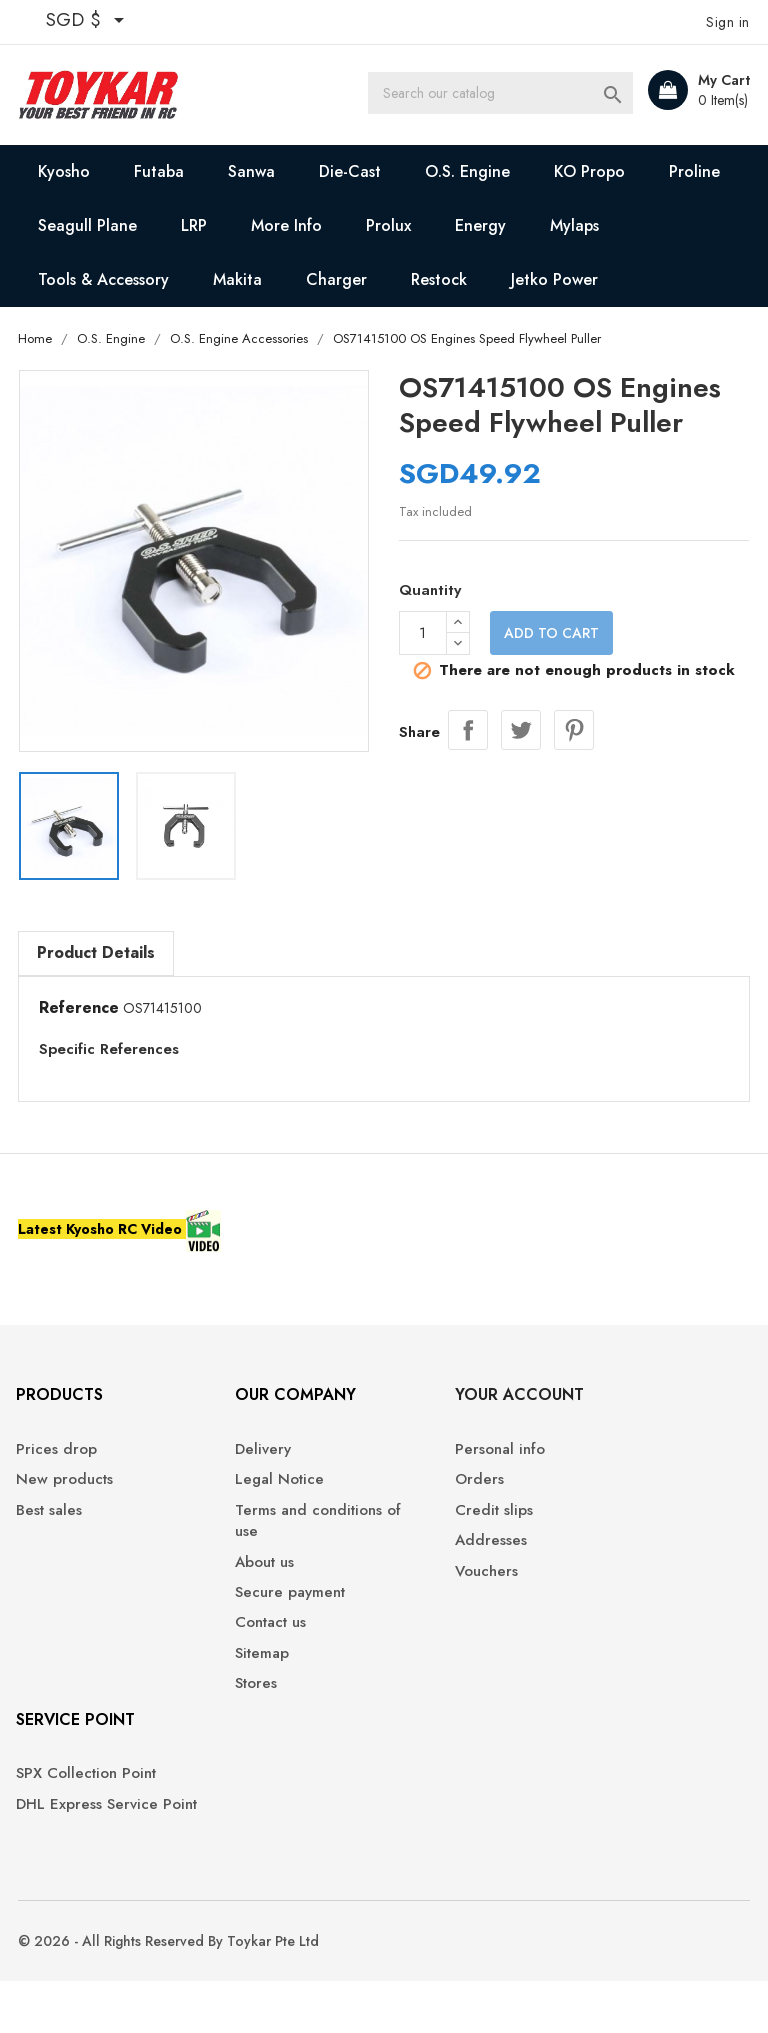 The image size is (768, 2033). Describe the element at coordinates (90, 1833) in the screenshot. I see `DHL Express Service Point` at that location.